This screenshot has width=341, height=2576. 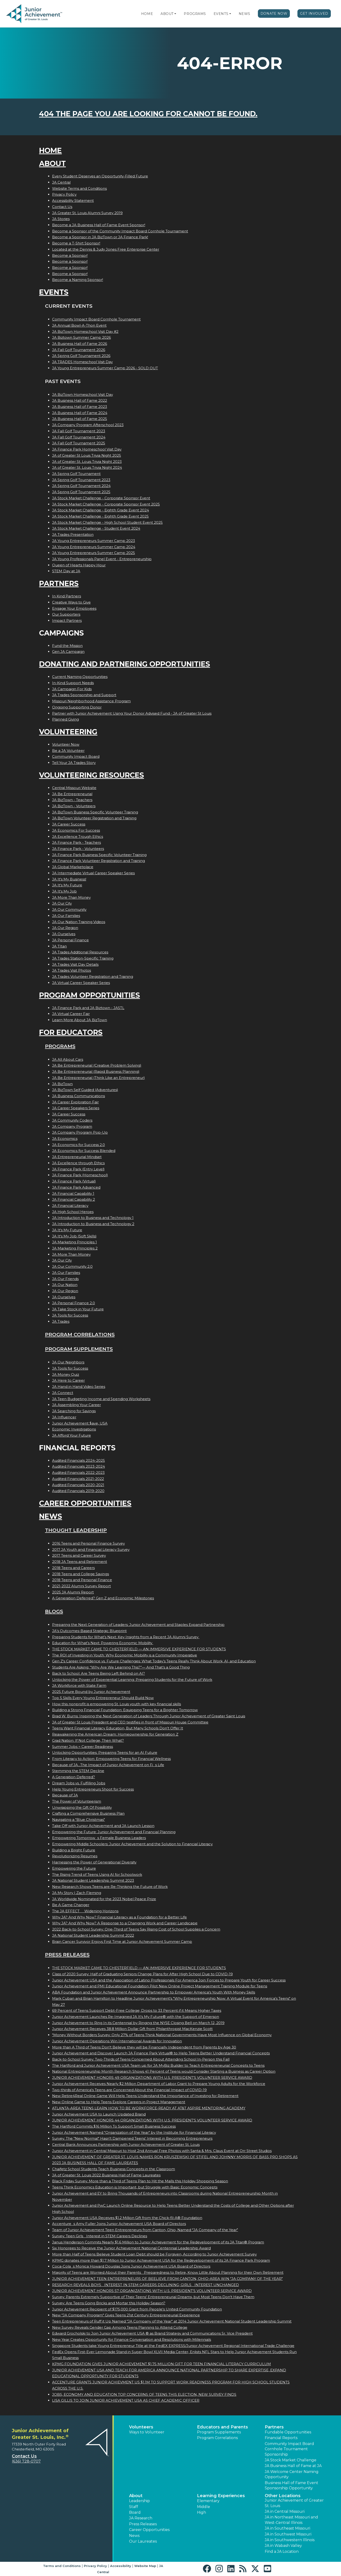 What do you see at coordinates (80, 1334) in the screenshot?
I see `Program Correlations` at bounding box center [80, 1334].